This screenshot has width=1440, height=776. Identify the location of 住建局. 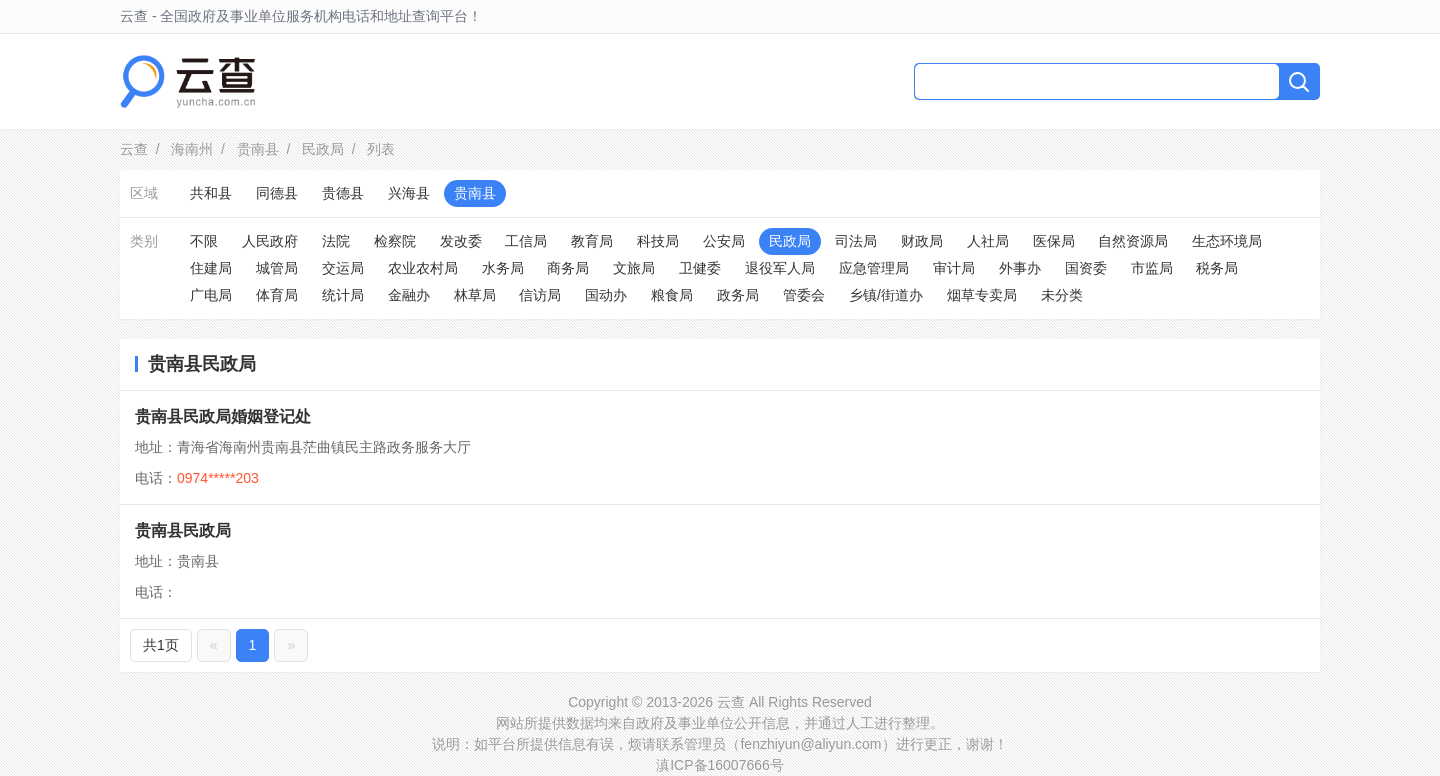
(211, 268).